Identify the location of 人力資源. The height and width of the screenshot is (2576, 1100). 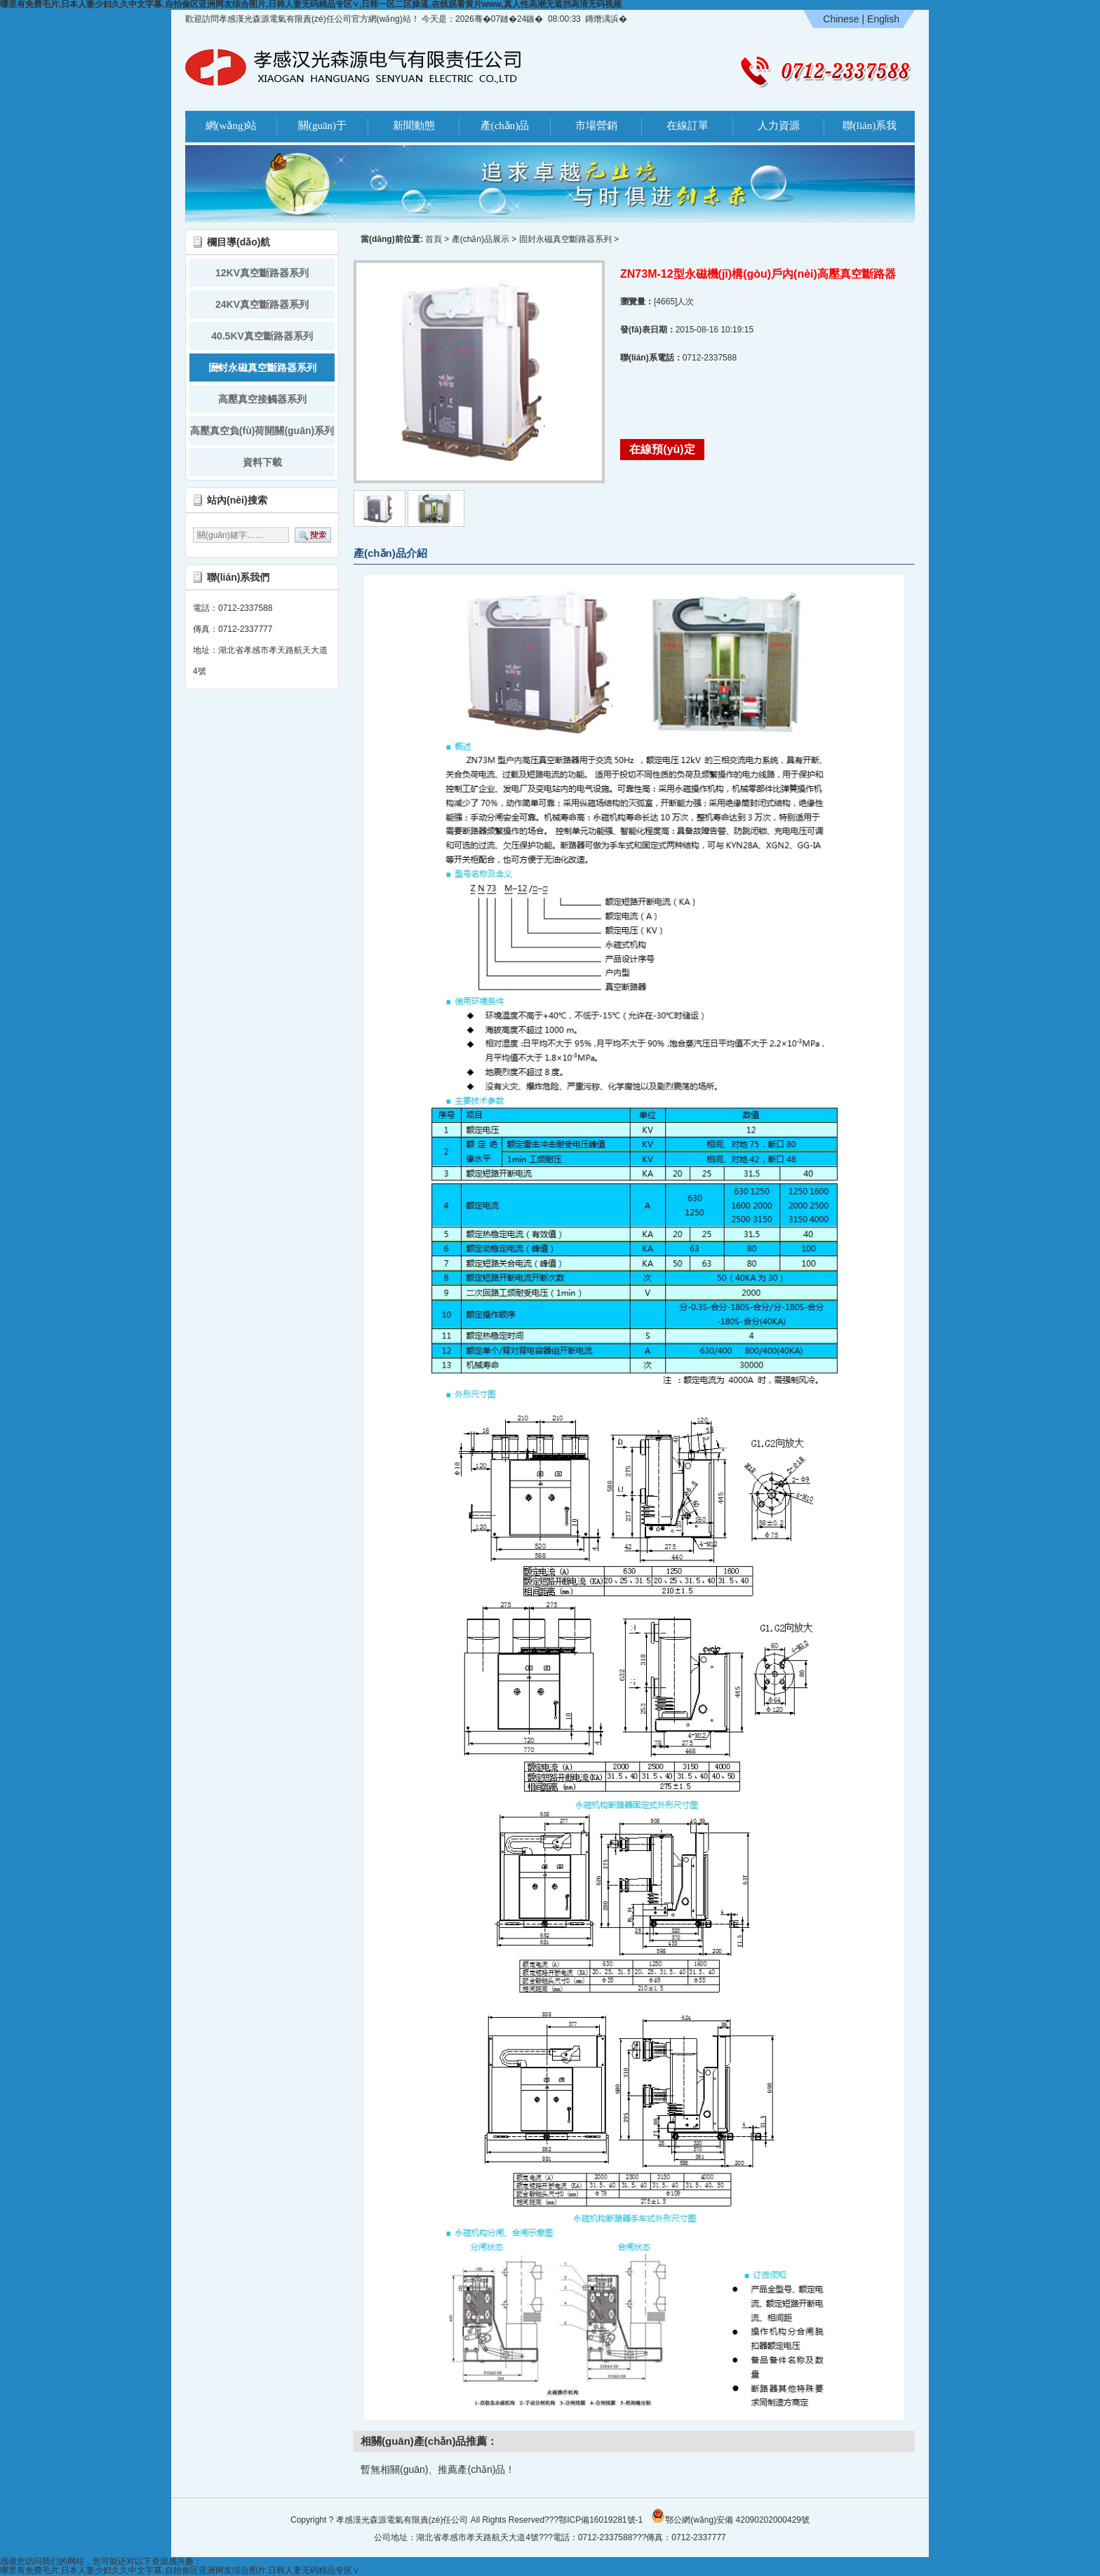
(779, 125).